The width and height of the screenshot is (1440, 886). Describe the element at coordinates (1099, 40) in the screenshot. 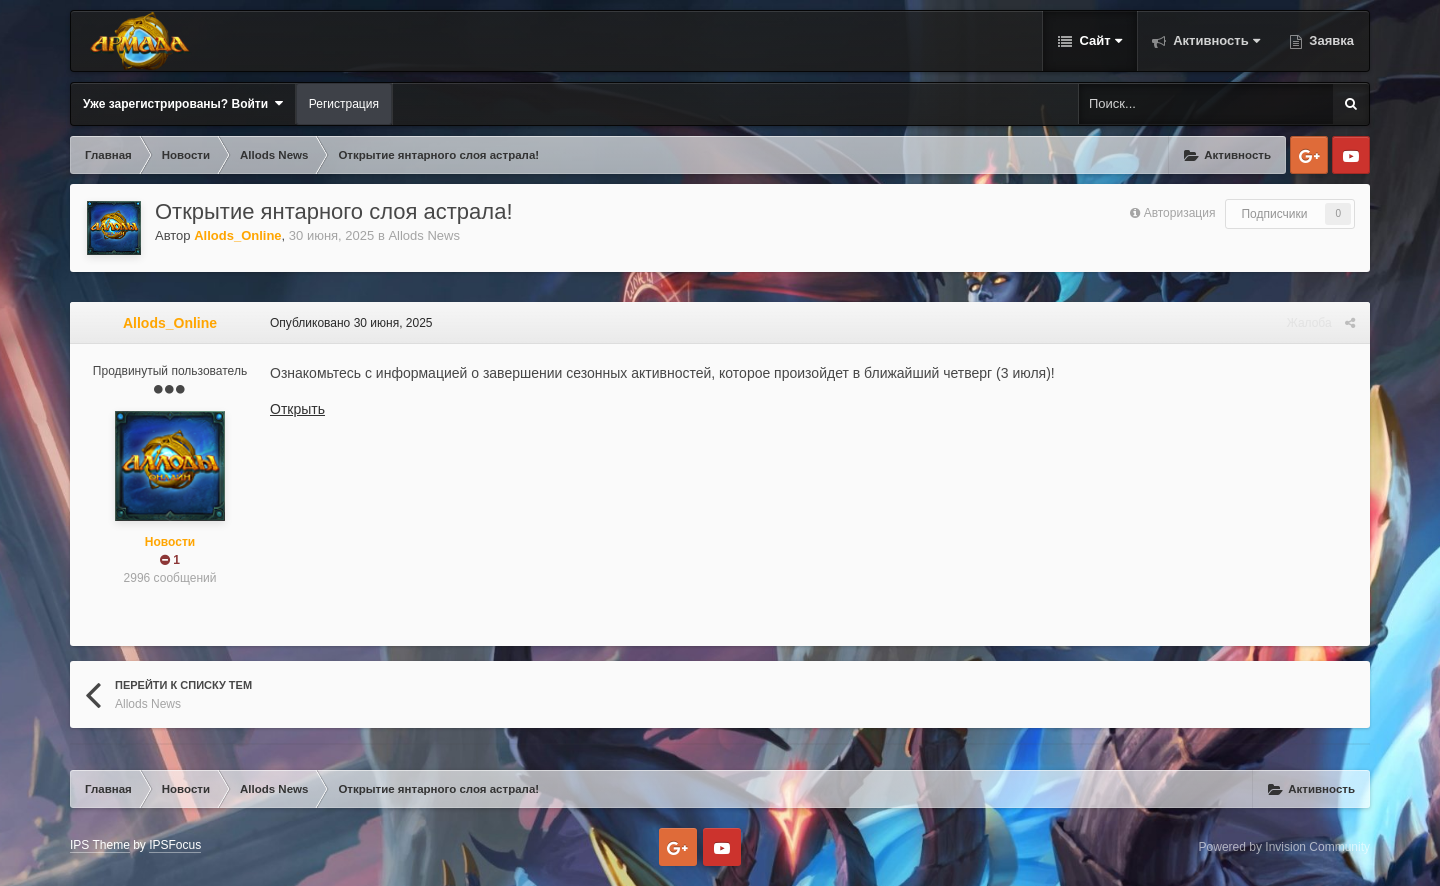

I see `Сайт` at that location.